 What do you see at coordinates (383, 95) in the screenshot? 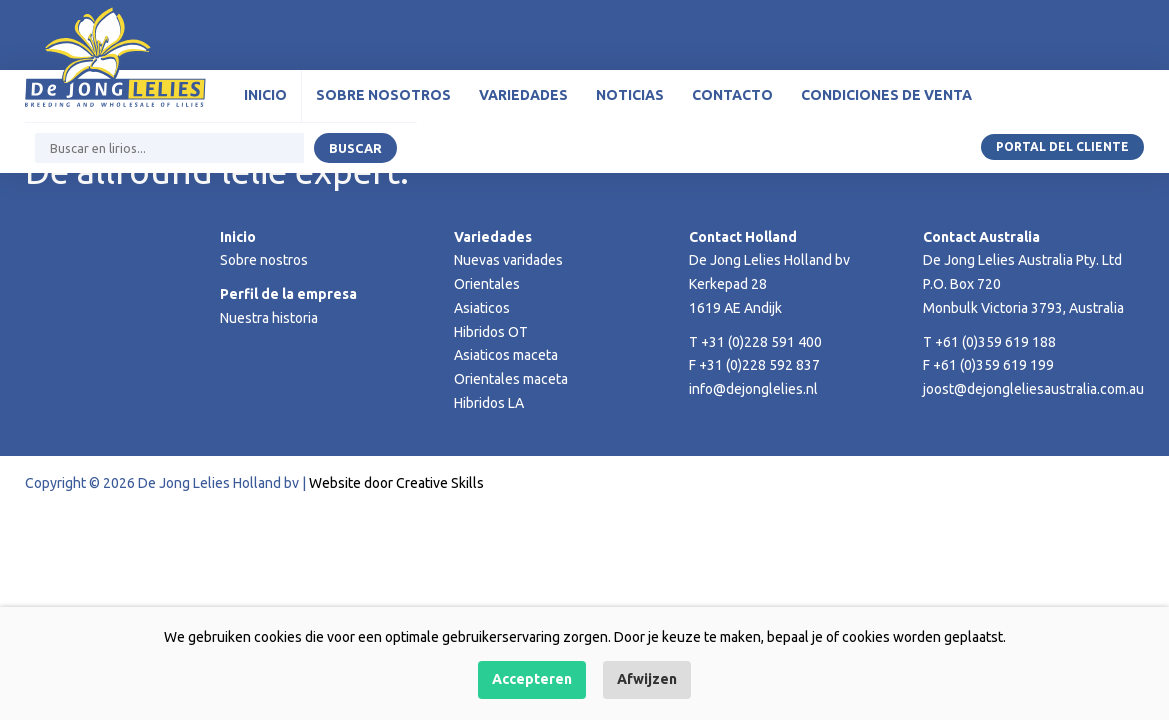
I see `Sobre nosotros` at bounding box center [383, 95].